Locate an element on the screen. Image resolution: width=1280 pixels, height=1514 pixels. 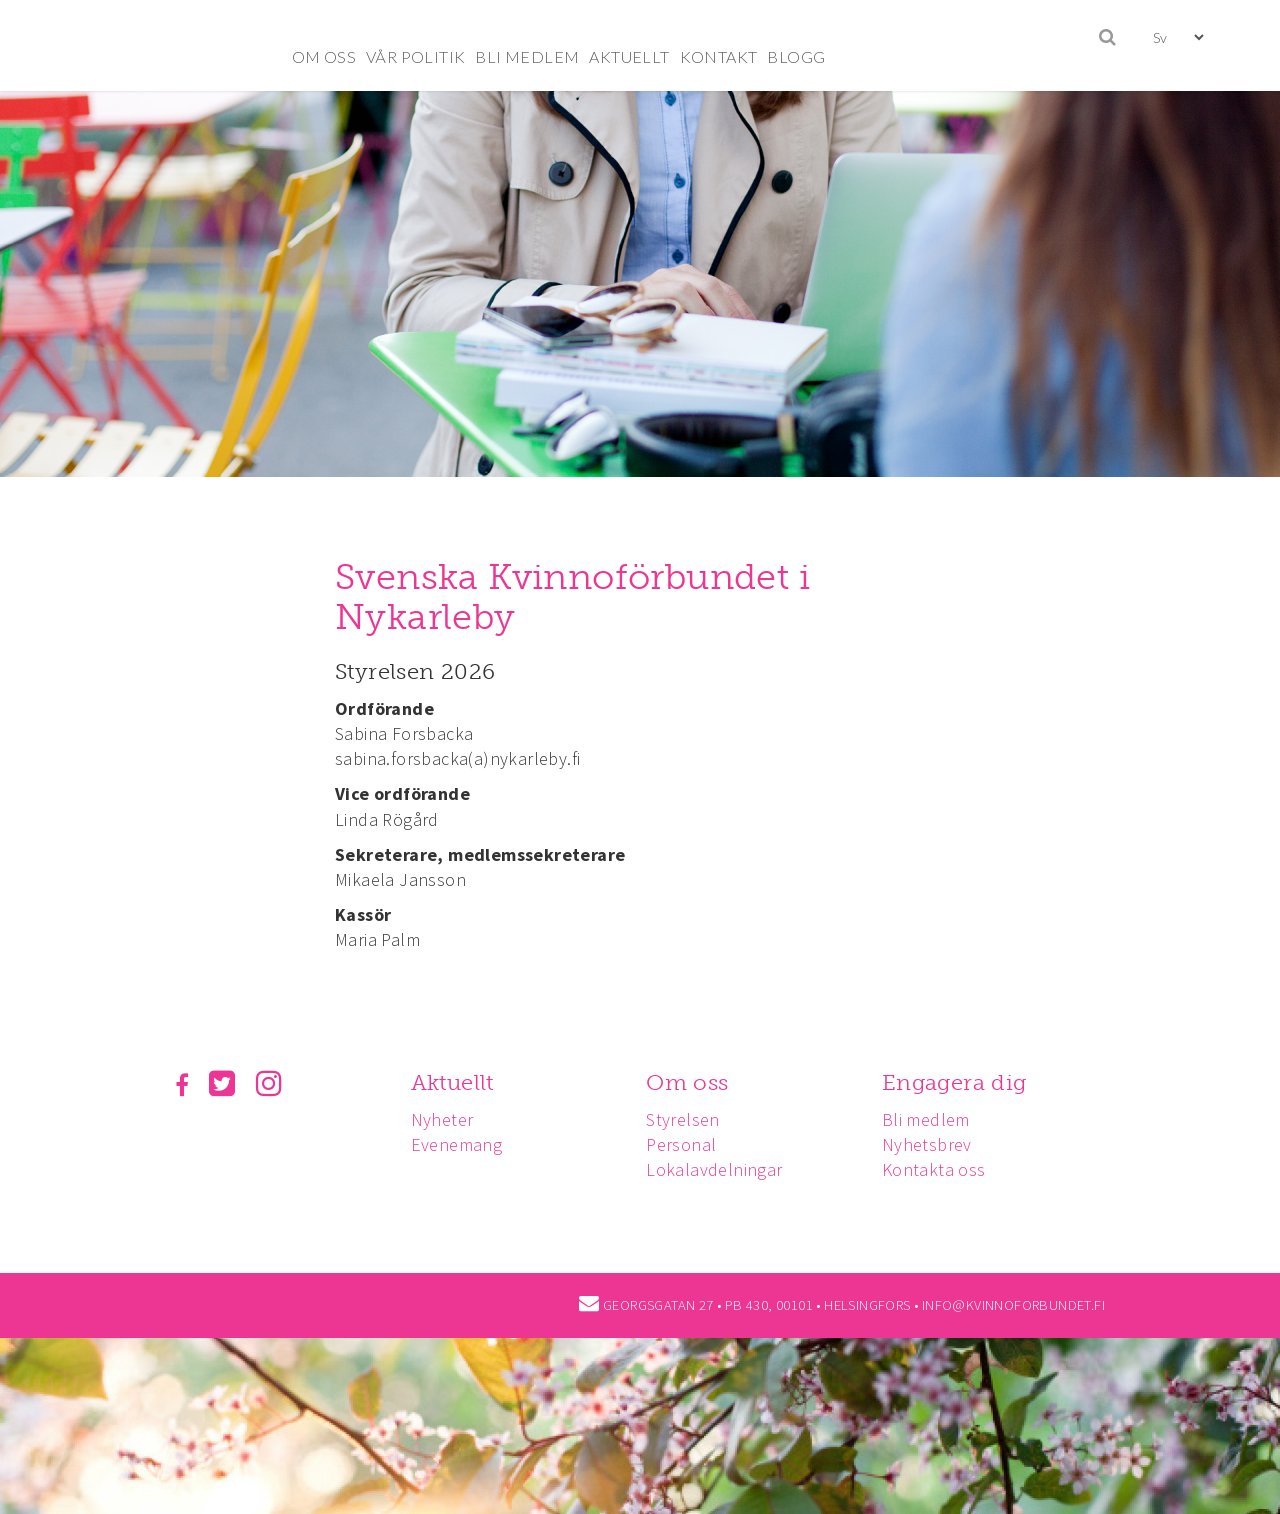
Kontakta oss is located at coordinates (934, 1169).